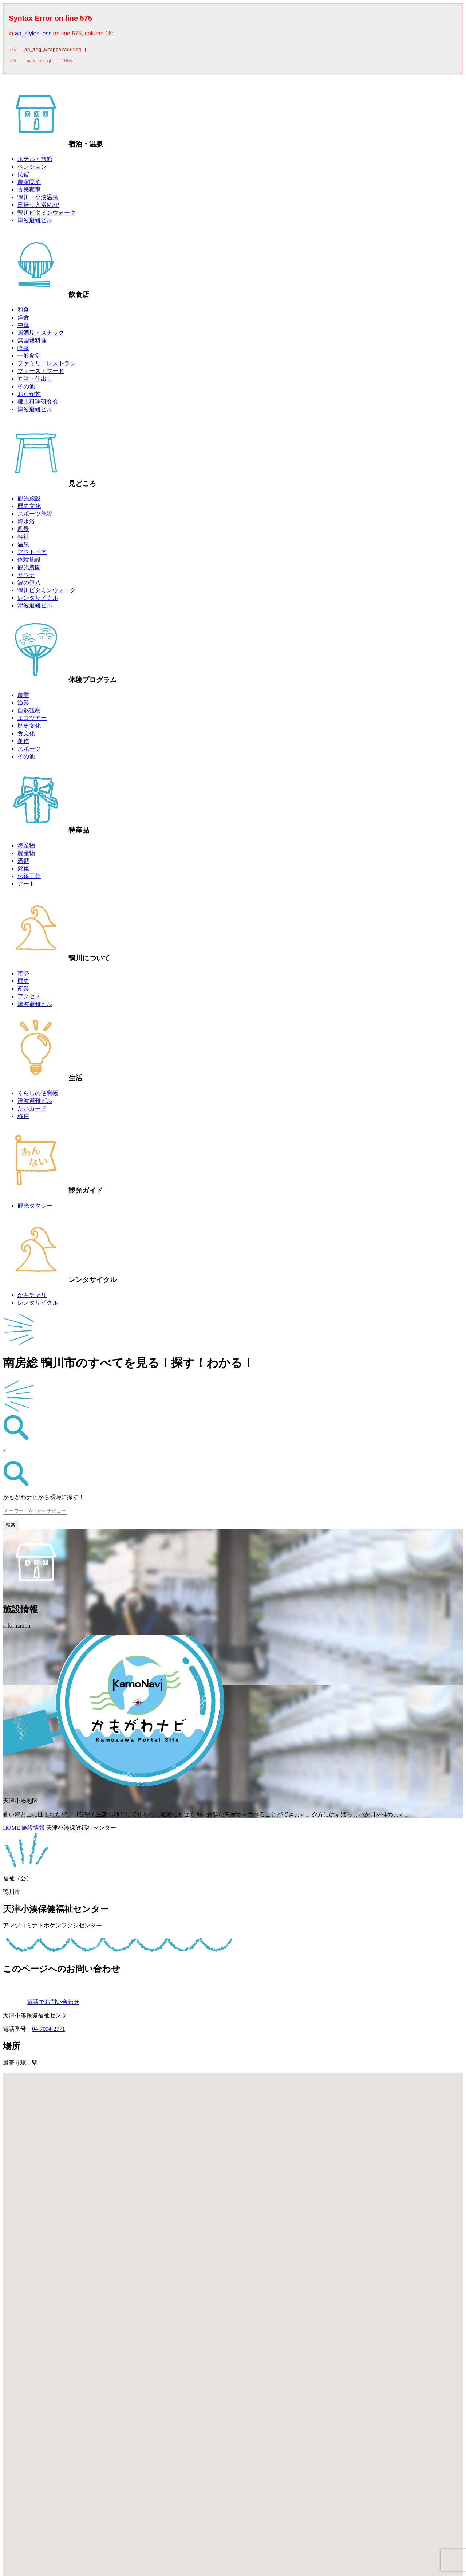 This screenshot has width=466, height=2576. What do you see at coordinates (23, 546) in the screenshot?
I see `温泉` at bounding box center [23, 546].